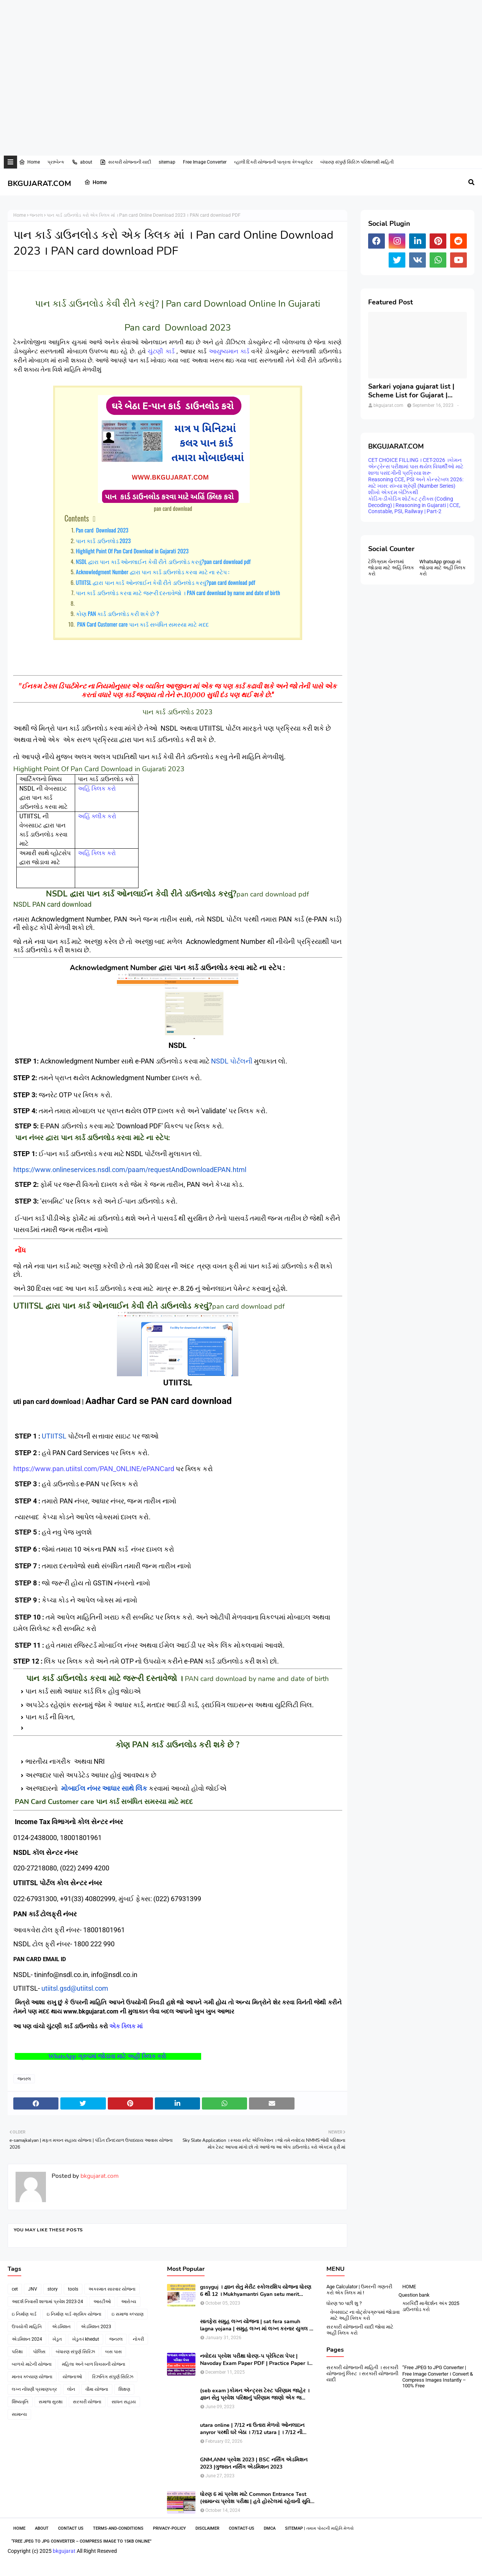  What do you see at coordinates (77, 518) in the screenshot?
I see `Contents` at bounding box center [77, 518].